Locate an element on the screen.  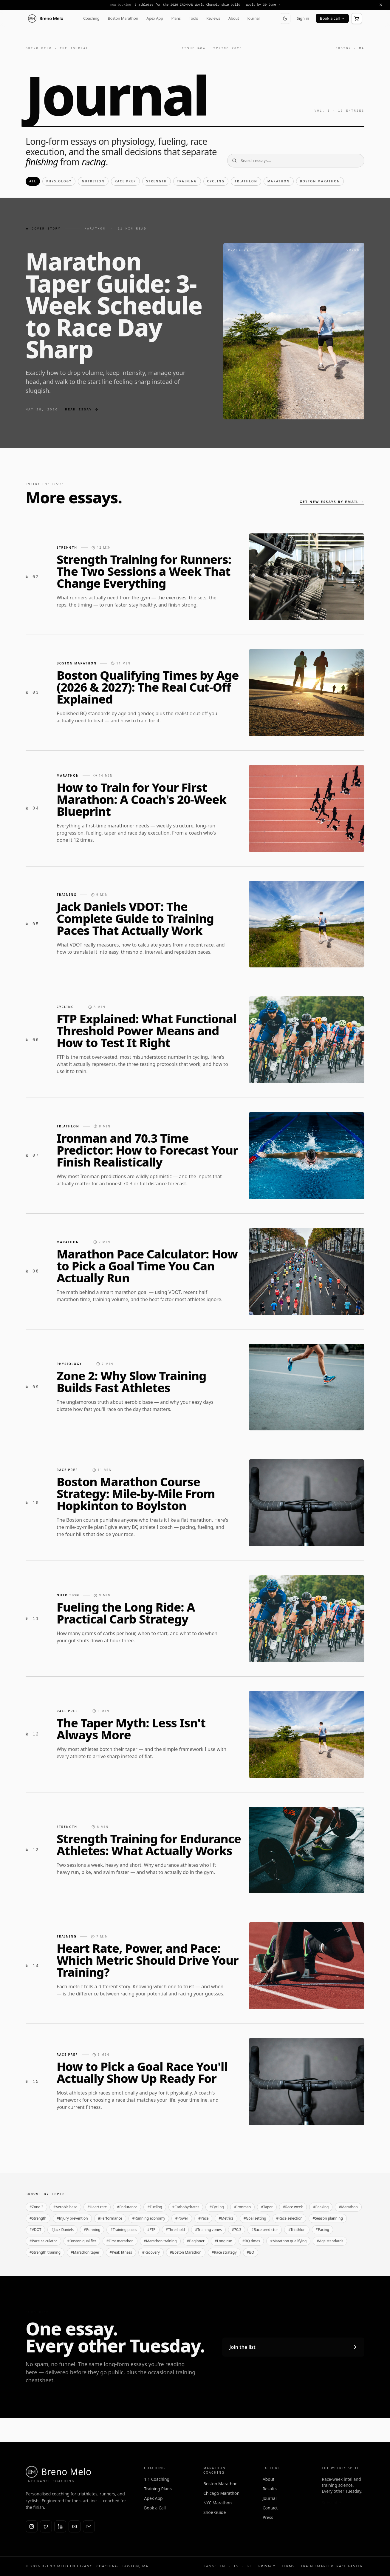
#Strength is located at coordinates (38, 2218).